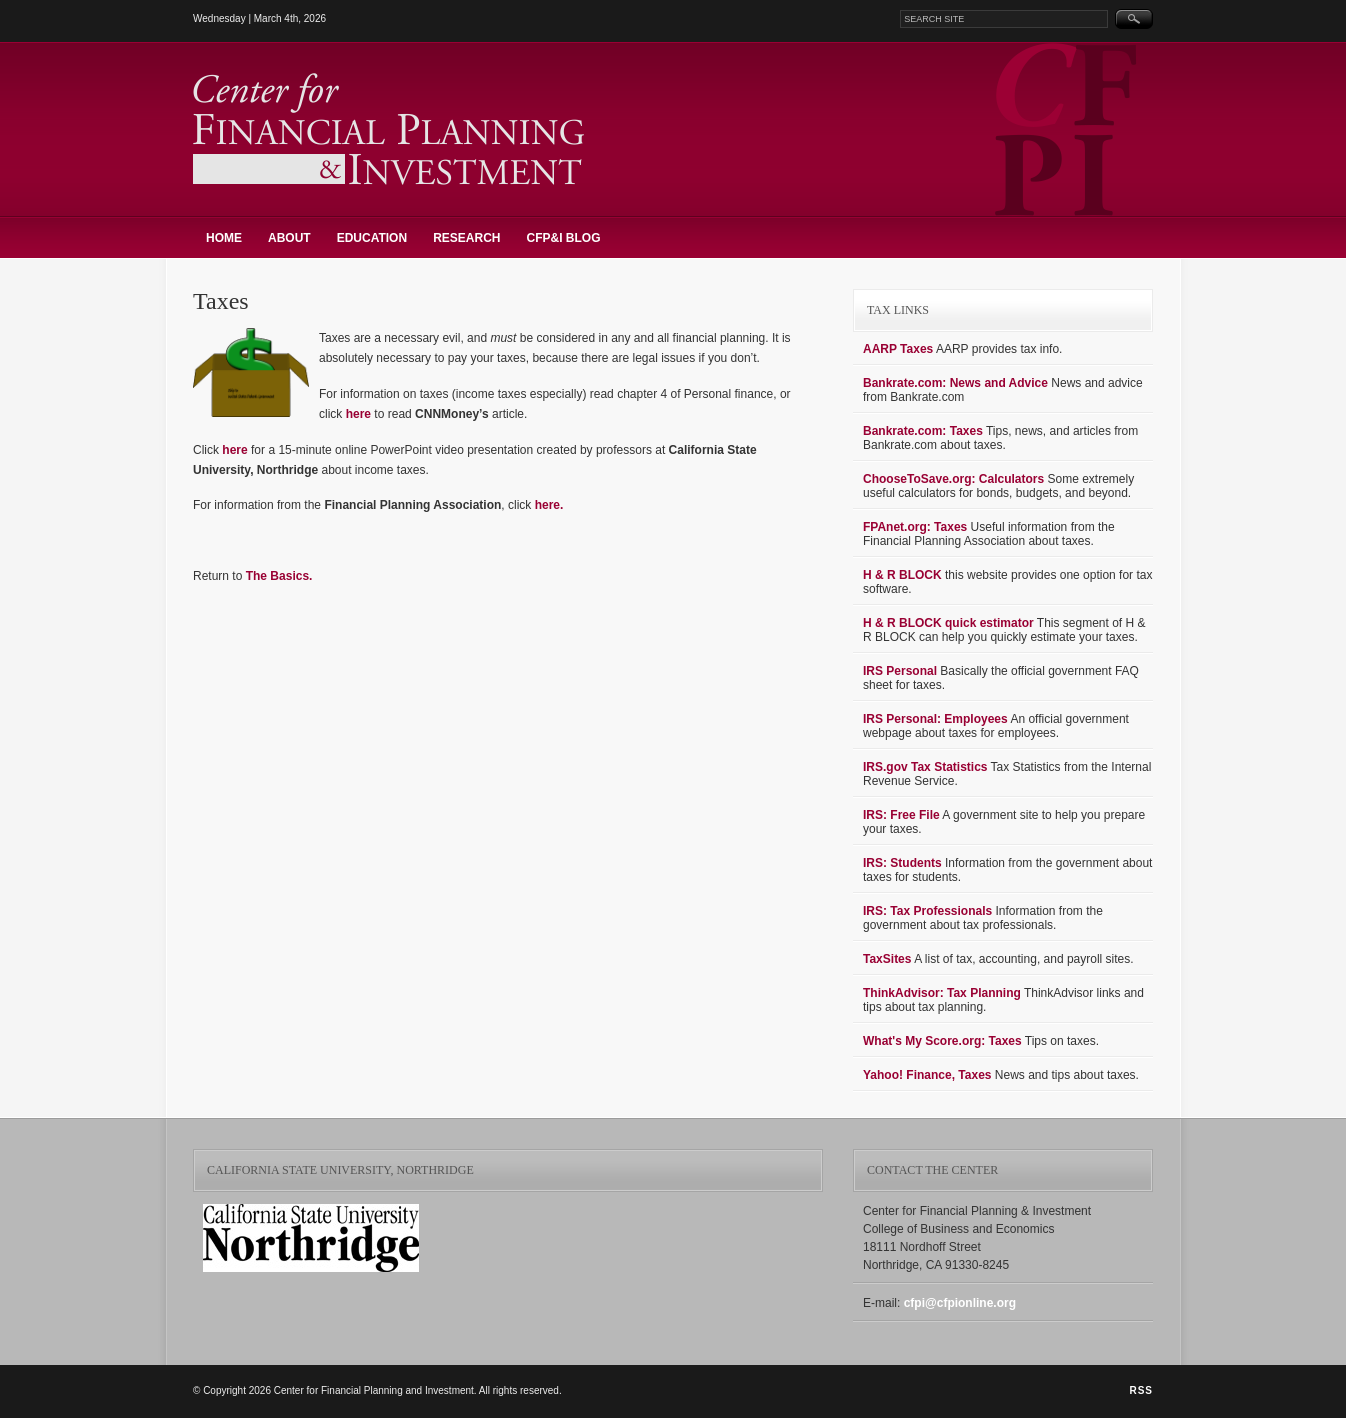 The height and width of the screenshot is (1418, 1346). I want to click on here., so click(549, 505).